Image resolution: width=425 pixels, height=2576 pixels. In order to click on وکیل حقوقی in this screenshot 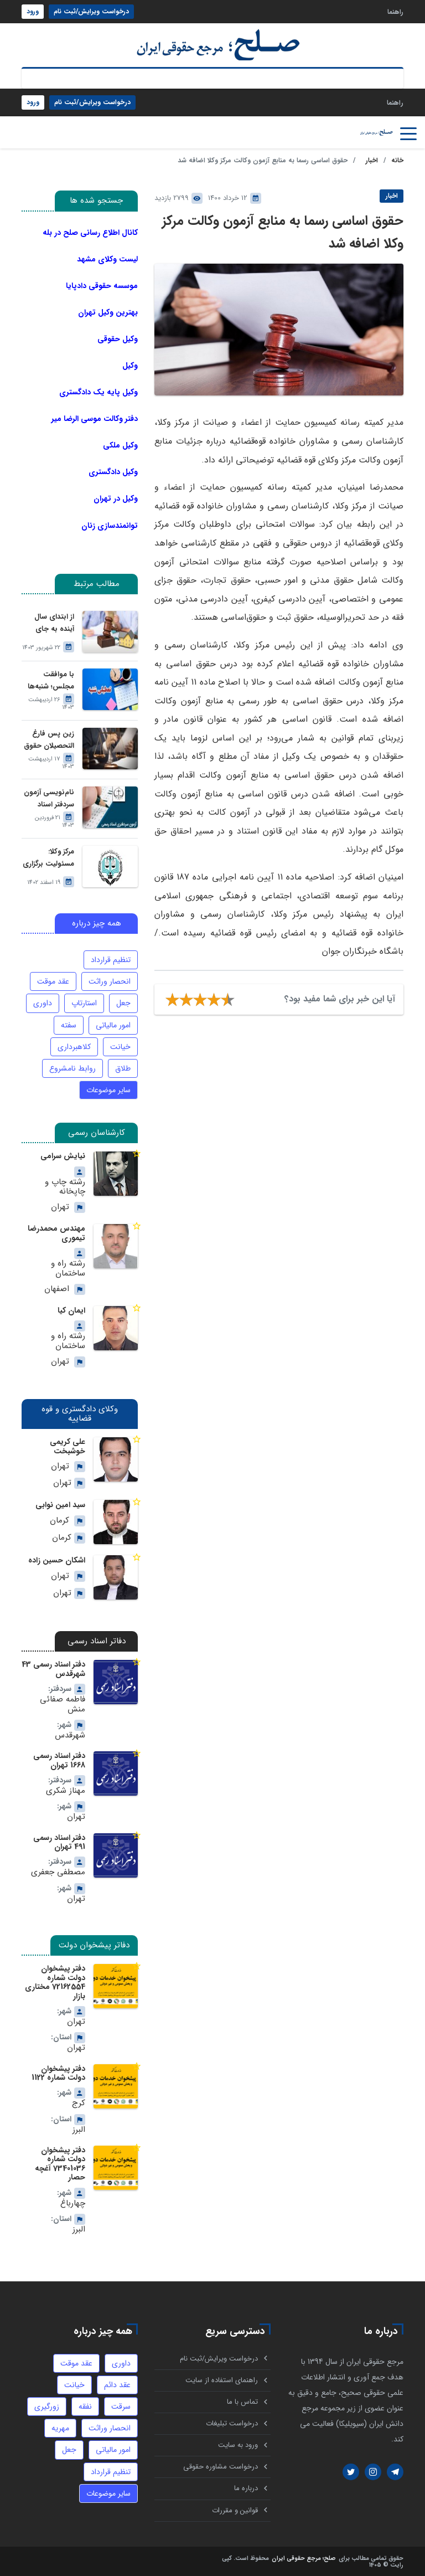, I will do `click(117, 339)`.